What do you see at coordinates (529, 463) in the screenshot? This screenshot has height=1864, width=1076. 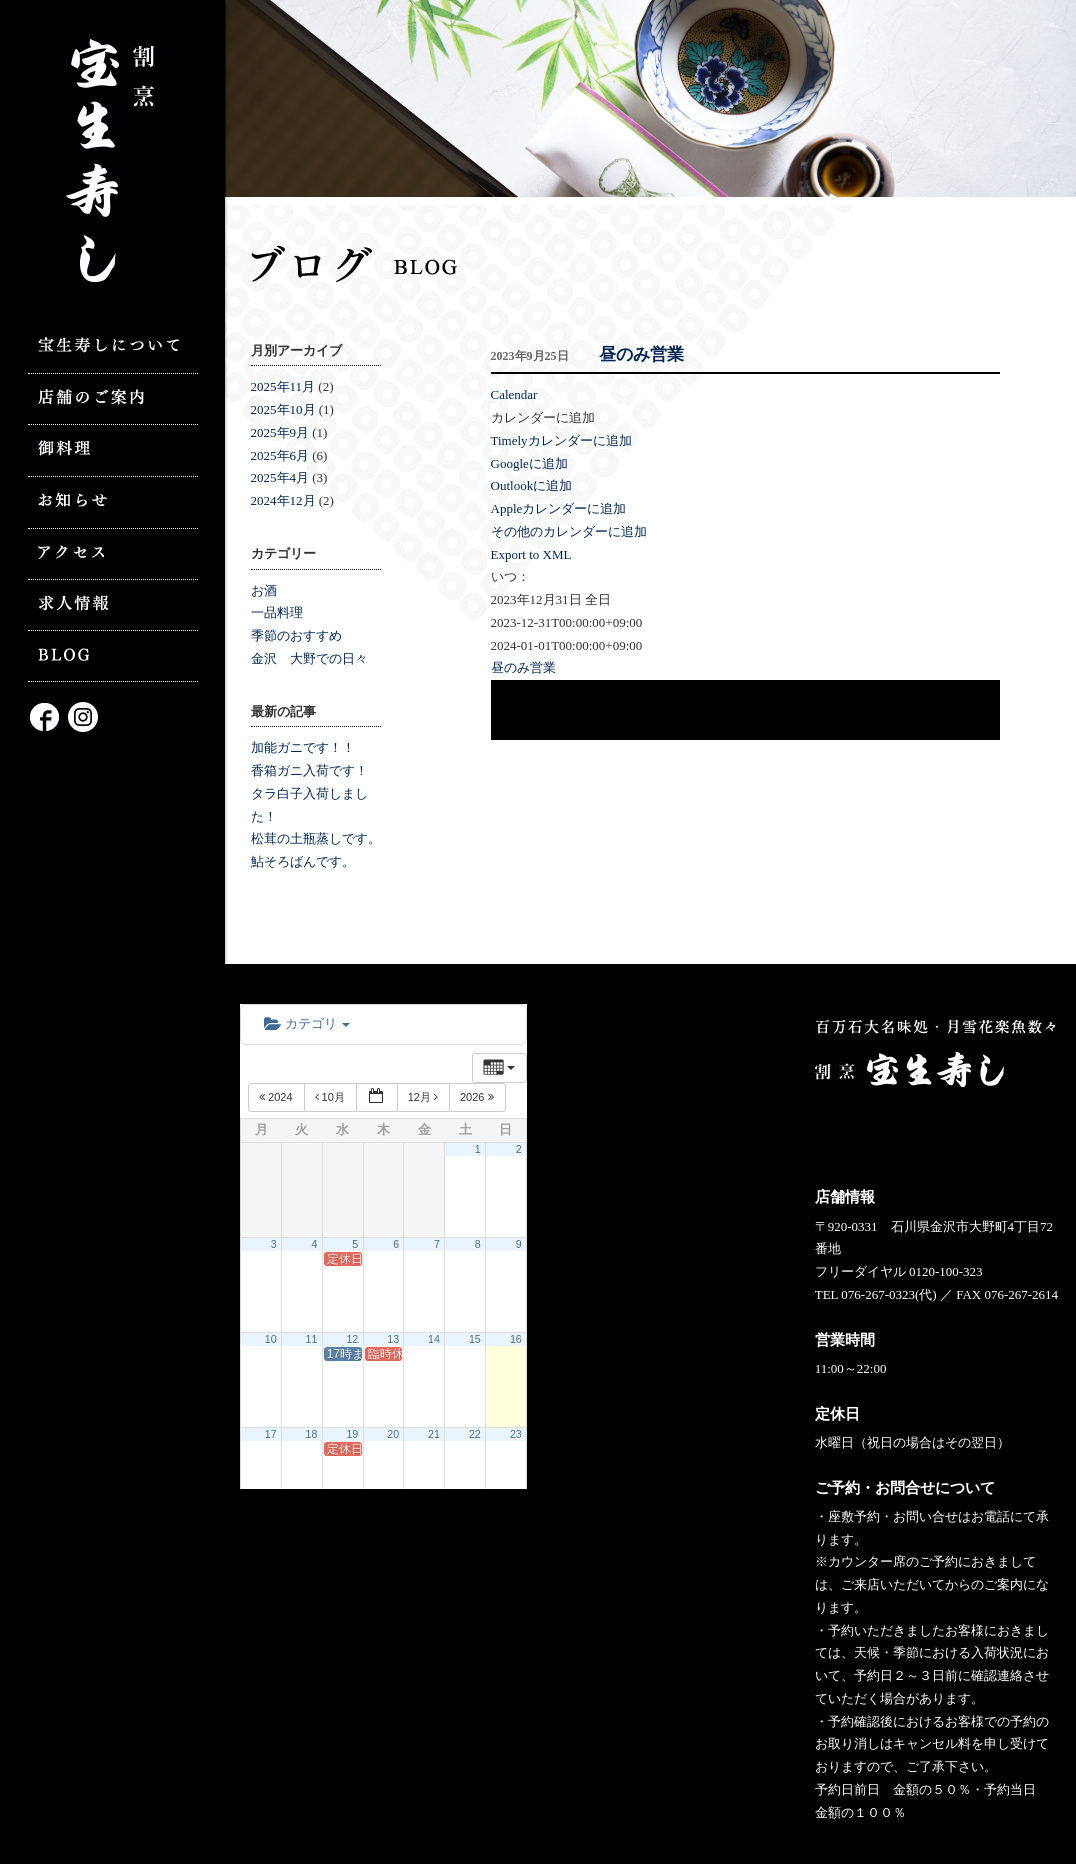 I see `Googleに追加` at bounding box center [529, 463].